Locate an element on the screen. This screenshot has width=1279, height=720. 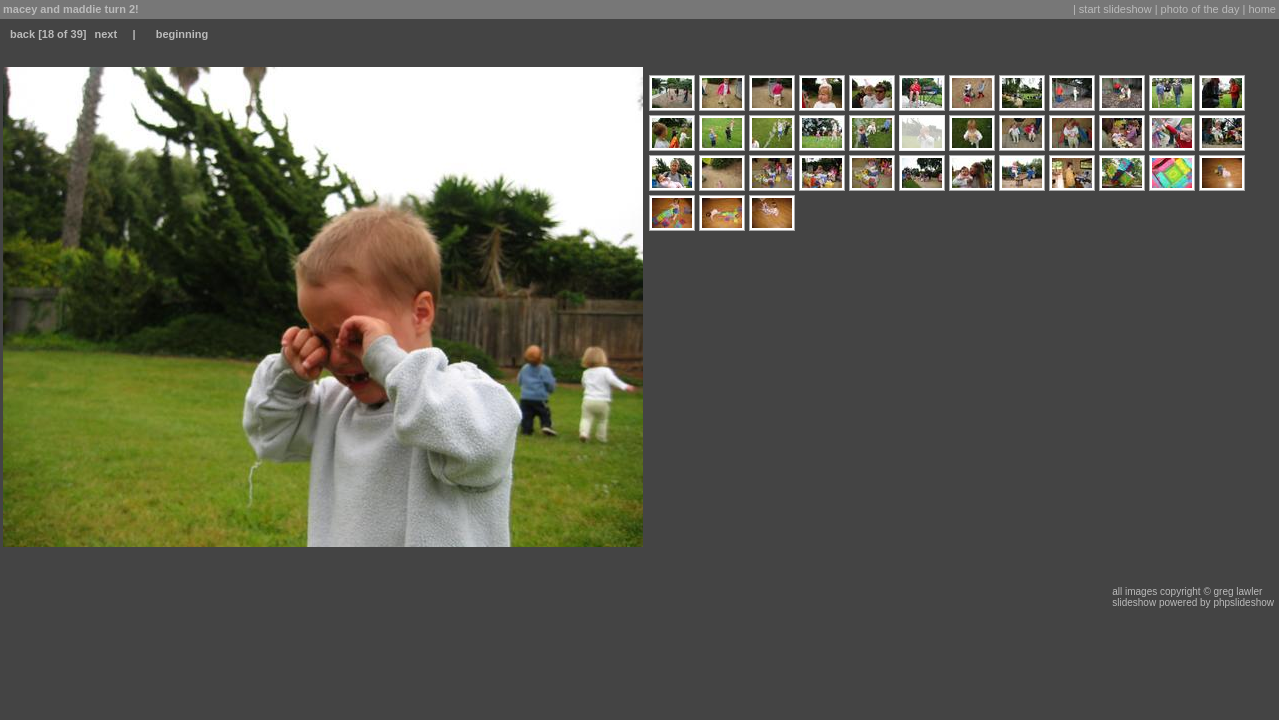
start slideshow is located at coordinates (1115, 9).